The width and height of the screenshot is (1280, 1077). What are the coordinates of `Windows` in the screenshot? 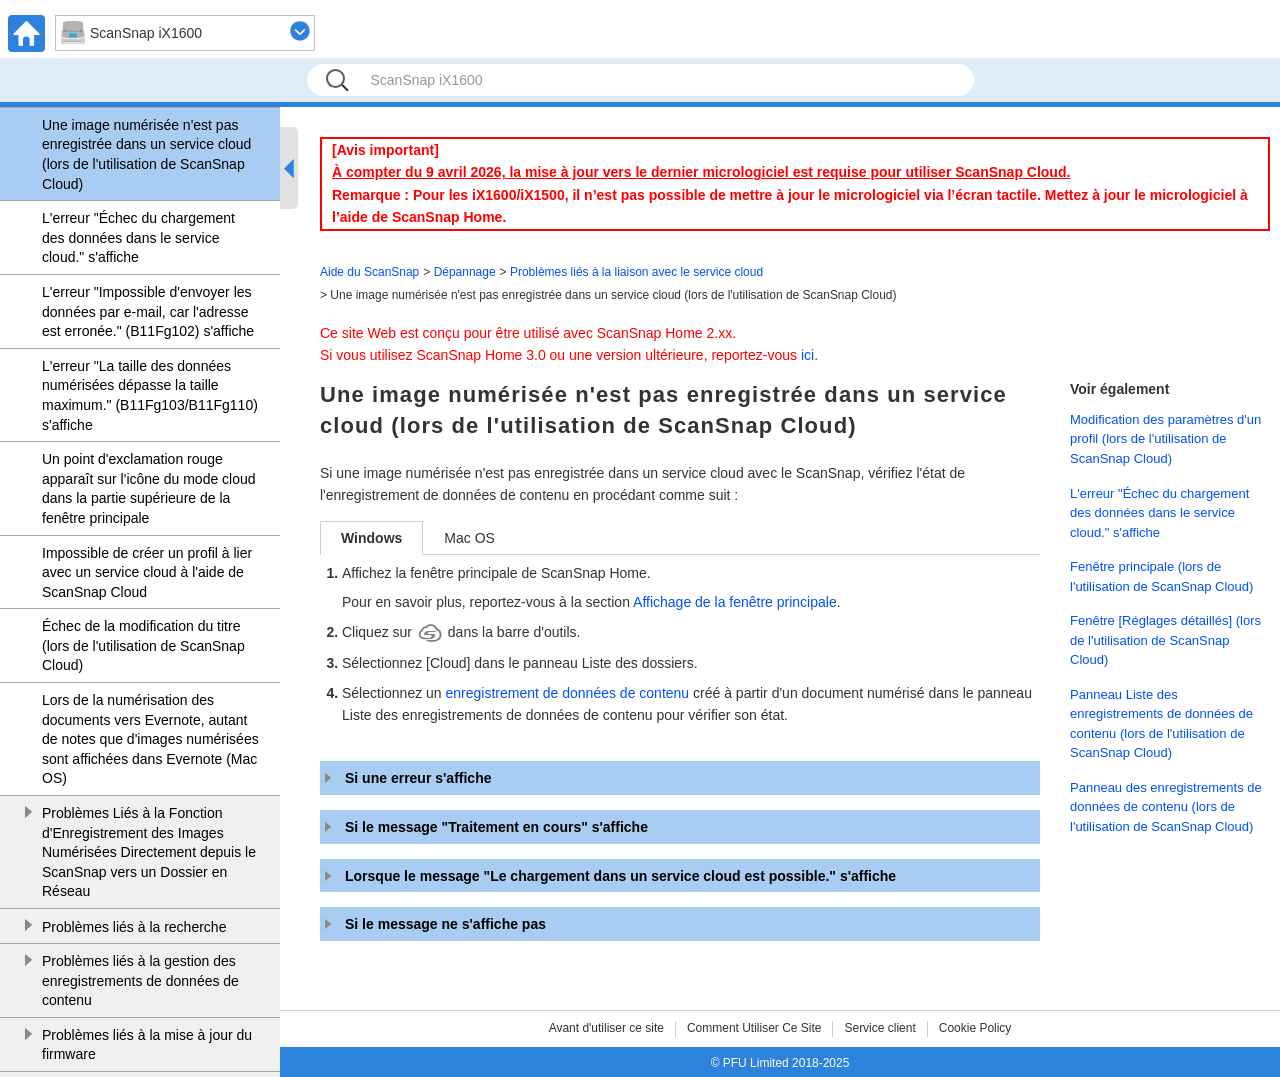 It's located at (371, 538).